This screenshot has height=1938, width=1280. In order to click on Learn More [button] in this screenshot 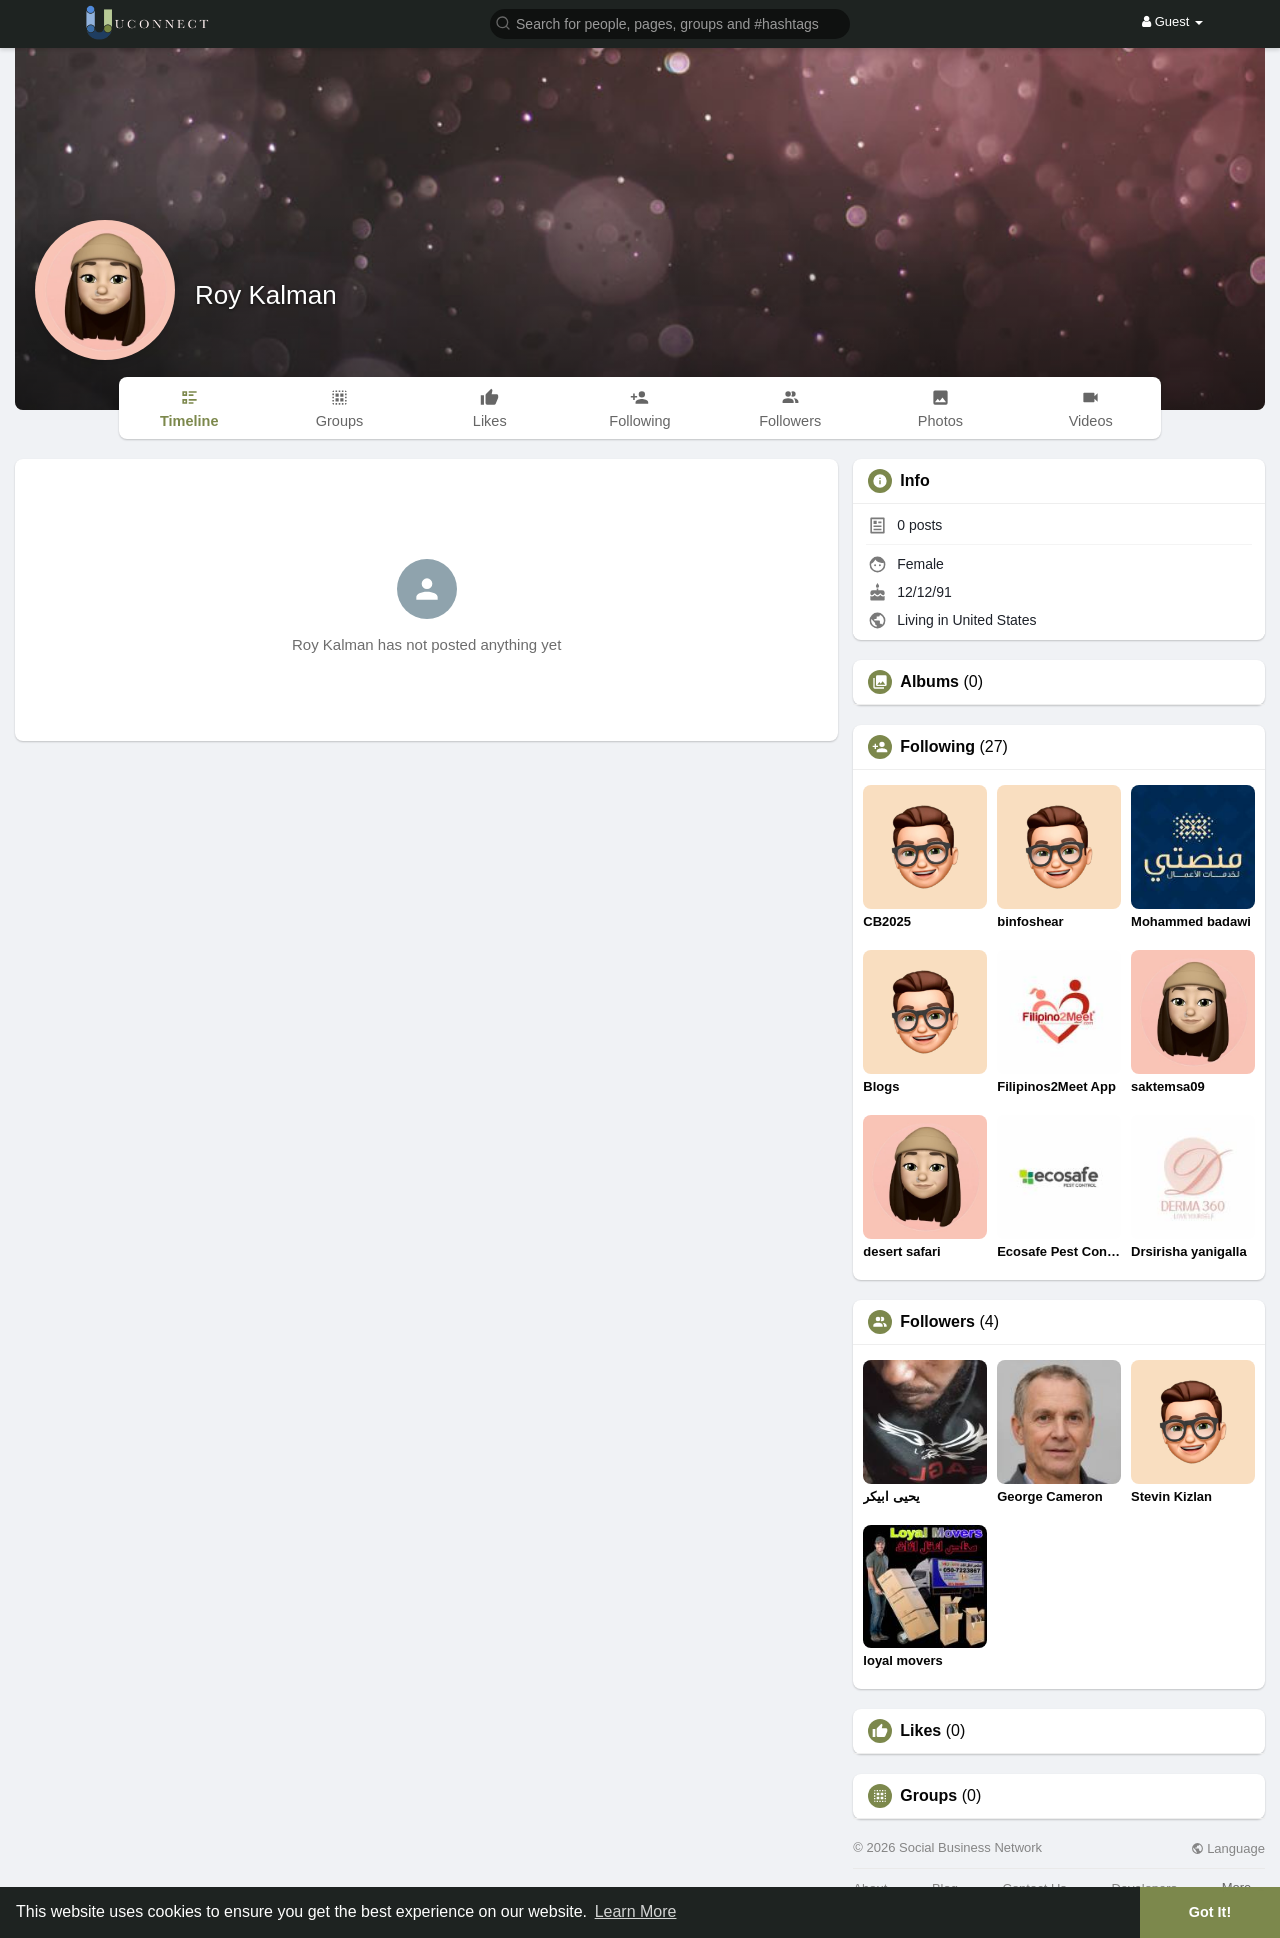, I will do `click(636, 1911)`.